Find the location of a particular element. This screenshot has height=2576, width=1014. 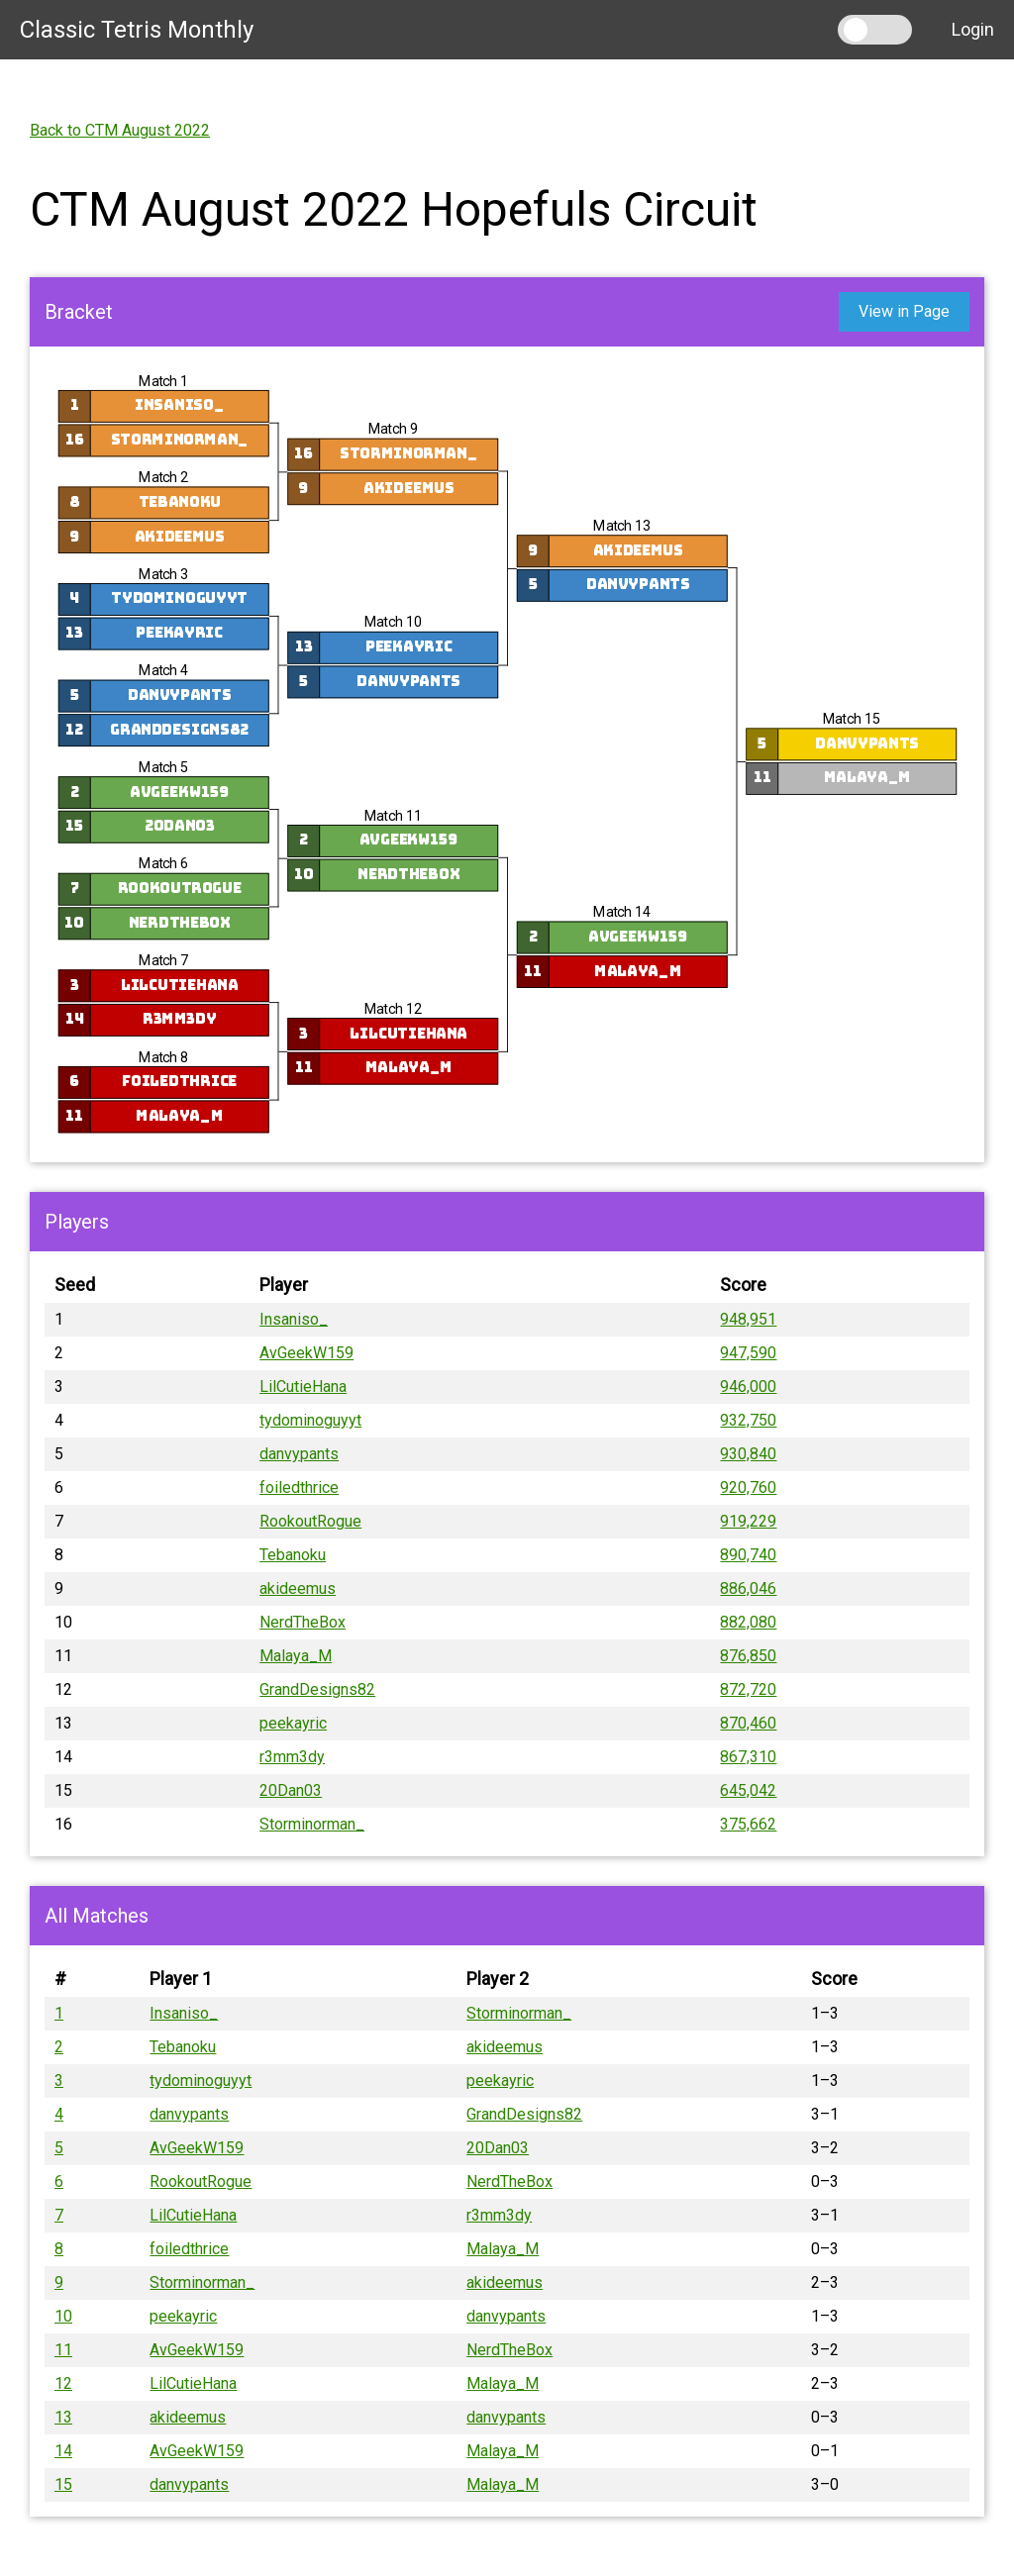

946,000 is located at coordinates (748, 1386).